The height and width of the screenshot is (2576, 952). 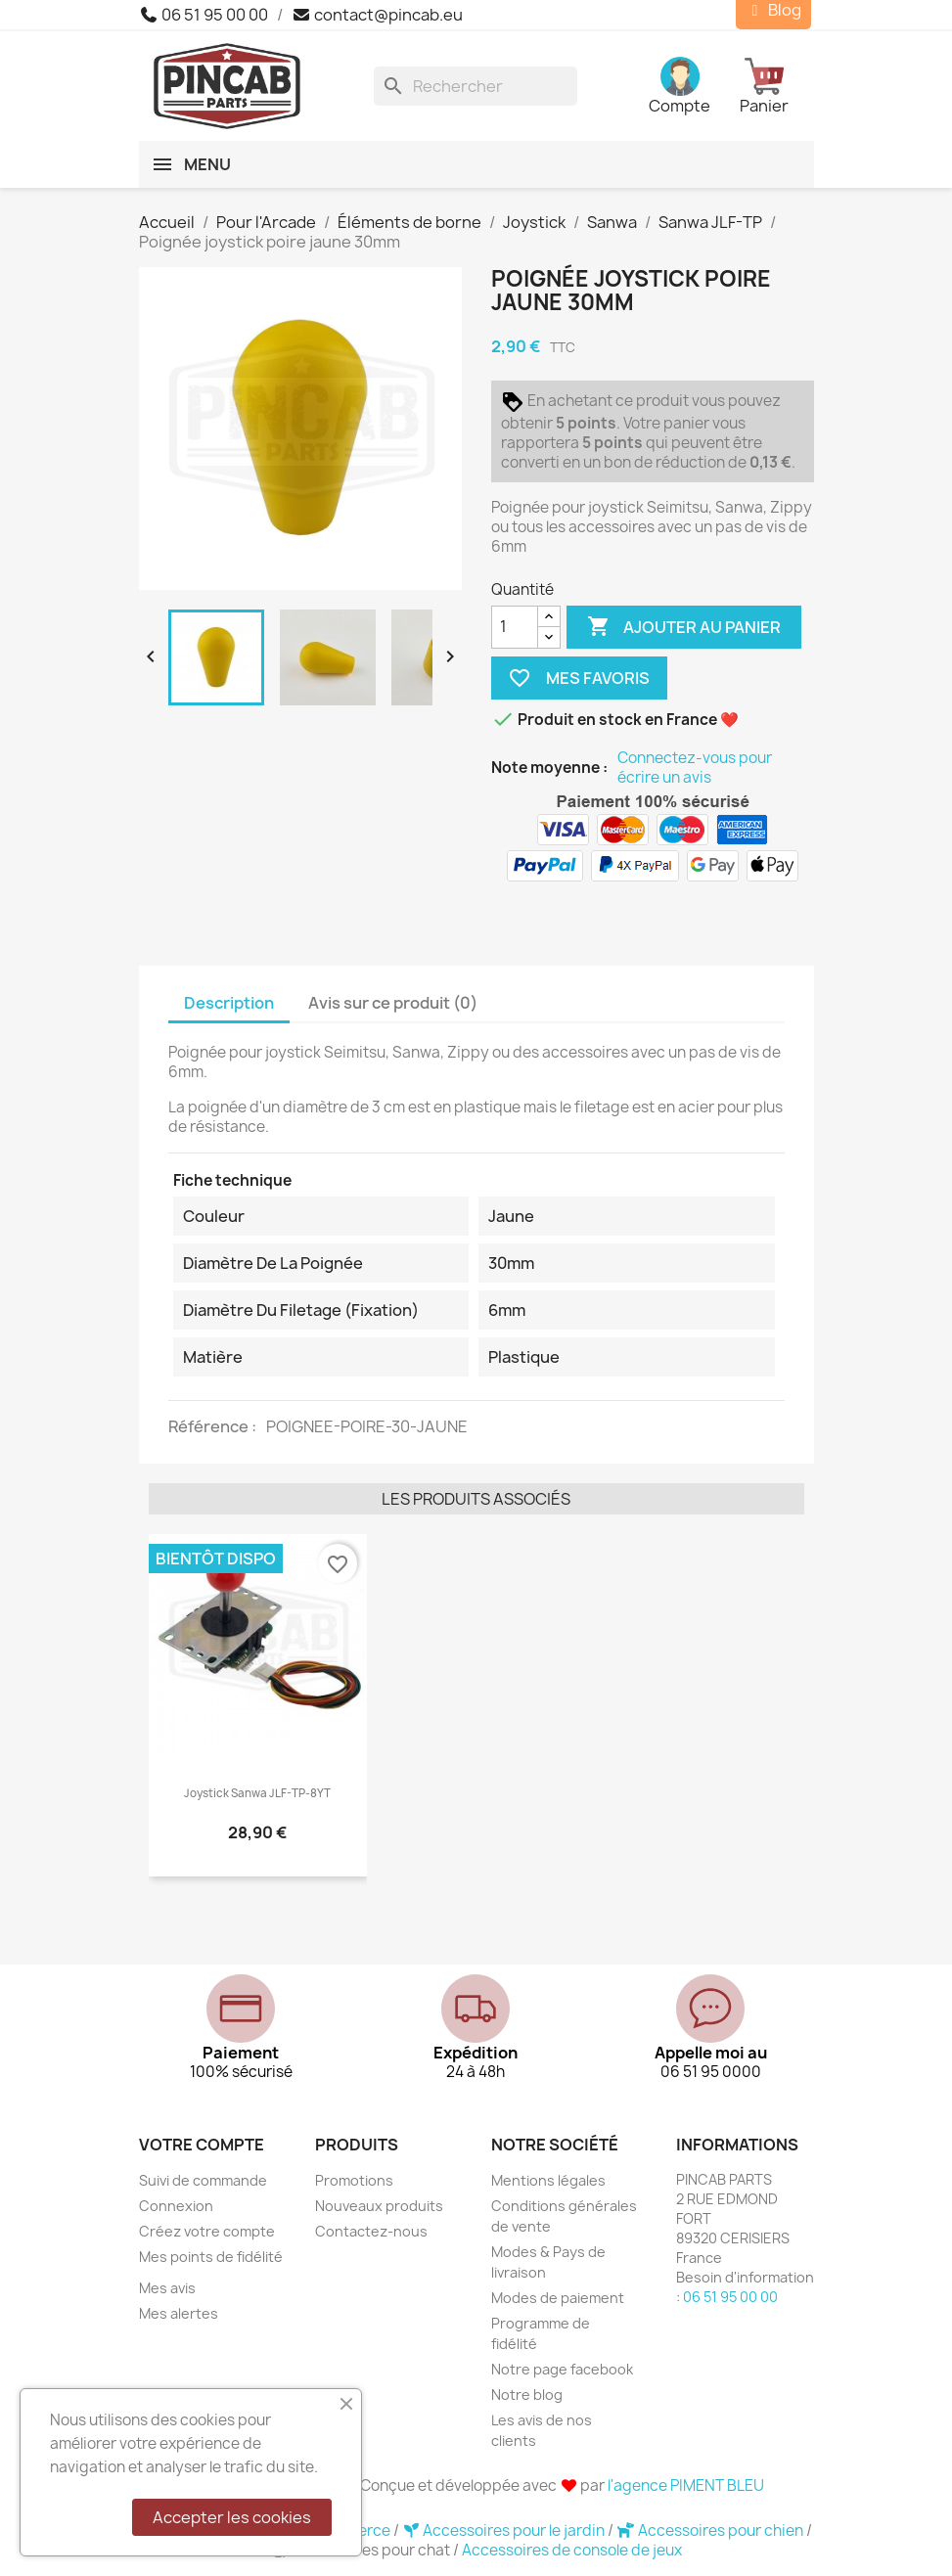 I want to click on Joystick Sanwa JLF-TP-8YT, so click(x=257, y=1793).